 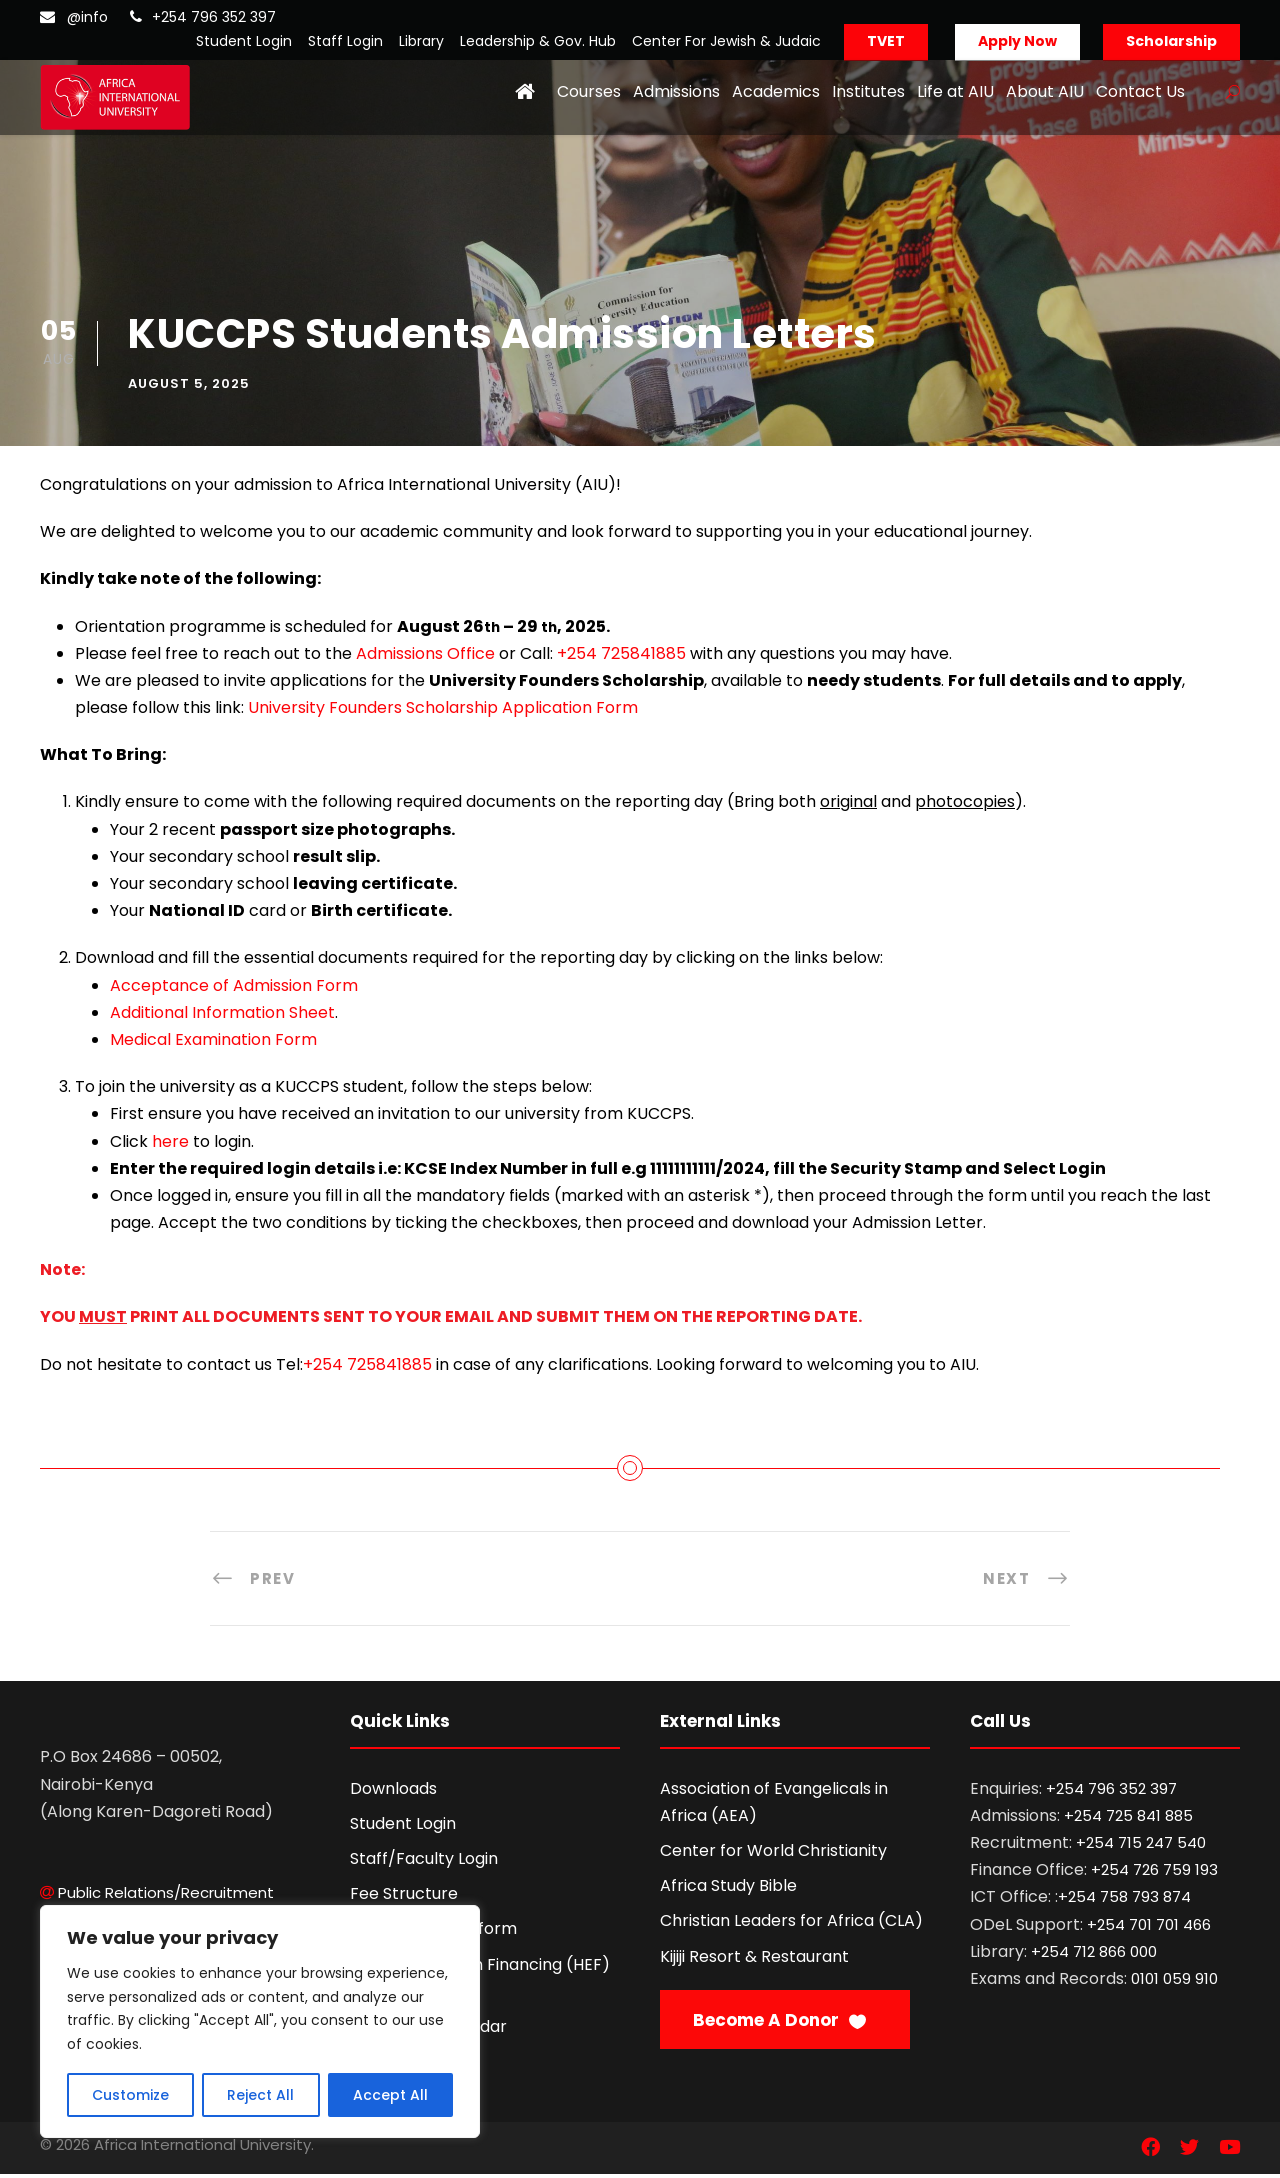 What do you see at coordinates (1017, 41) in the screenshot?
I see `Apply Now` at bounding box center [1017, 41].